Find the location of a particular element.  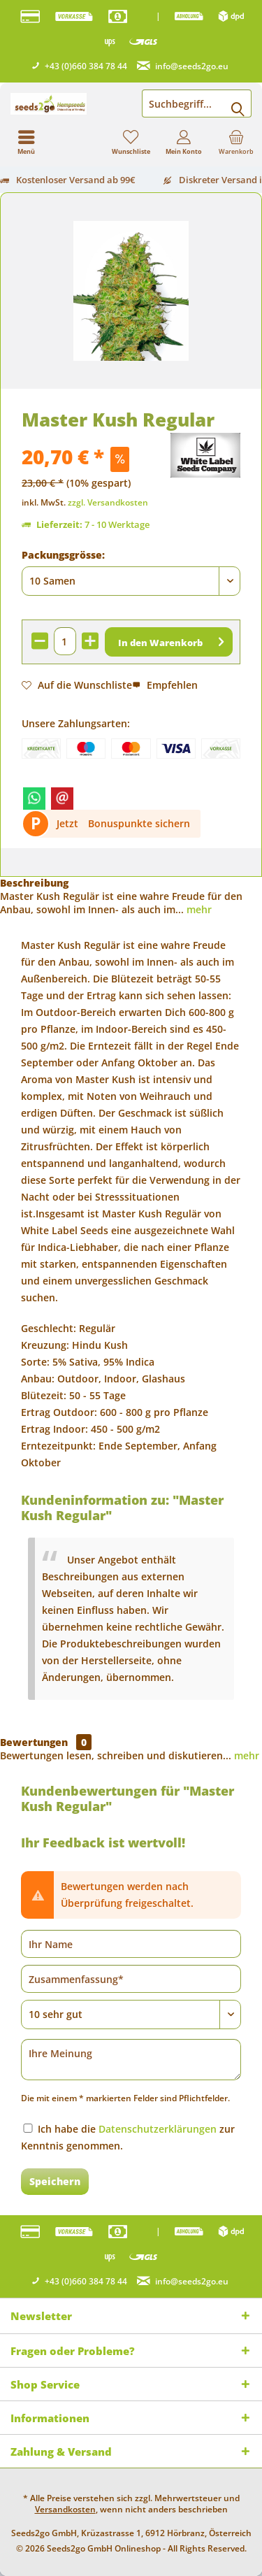

Beschreibung is located at coordinates (34, 882).